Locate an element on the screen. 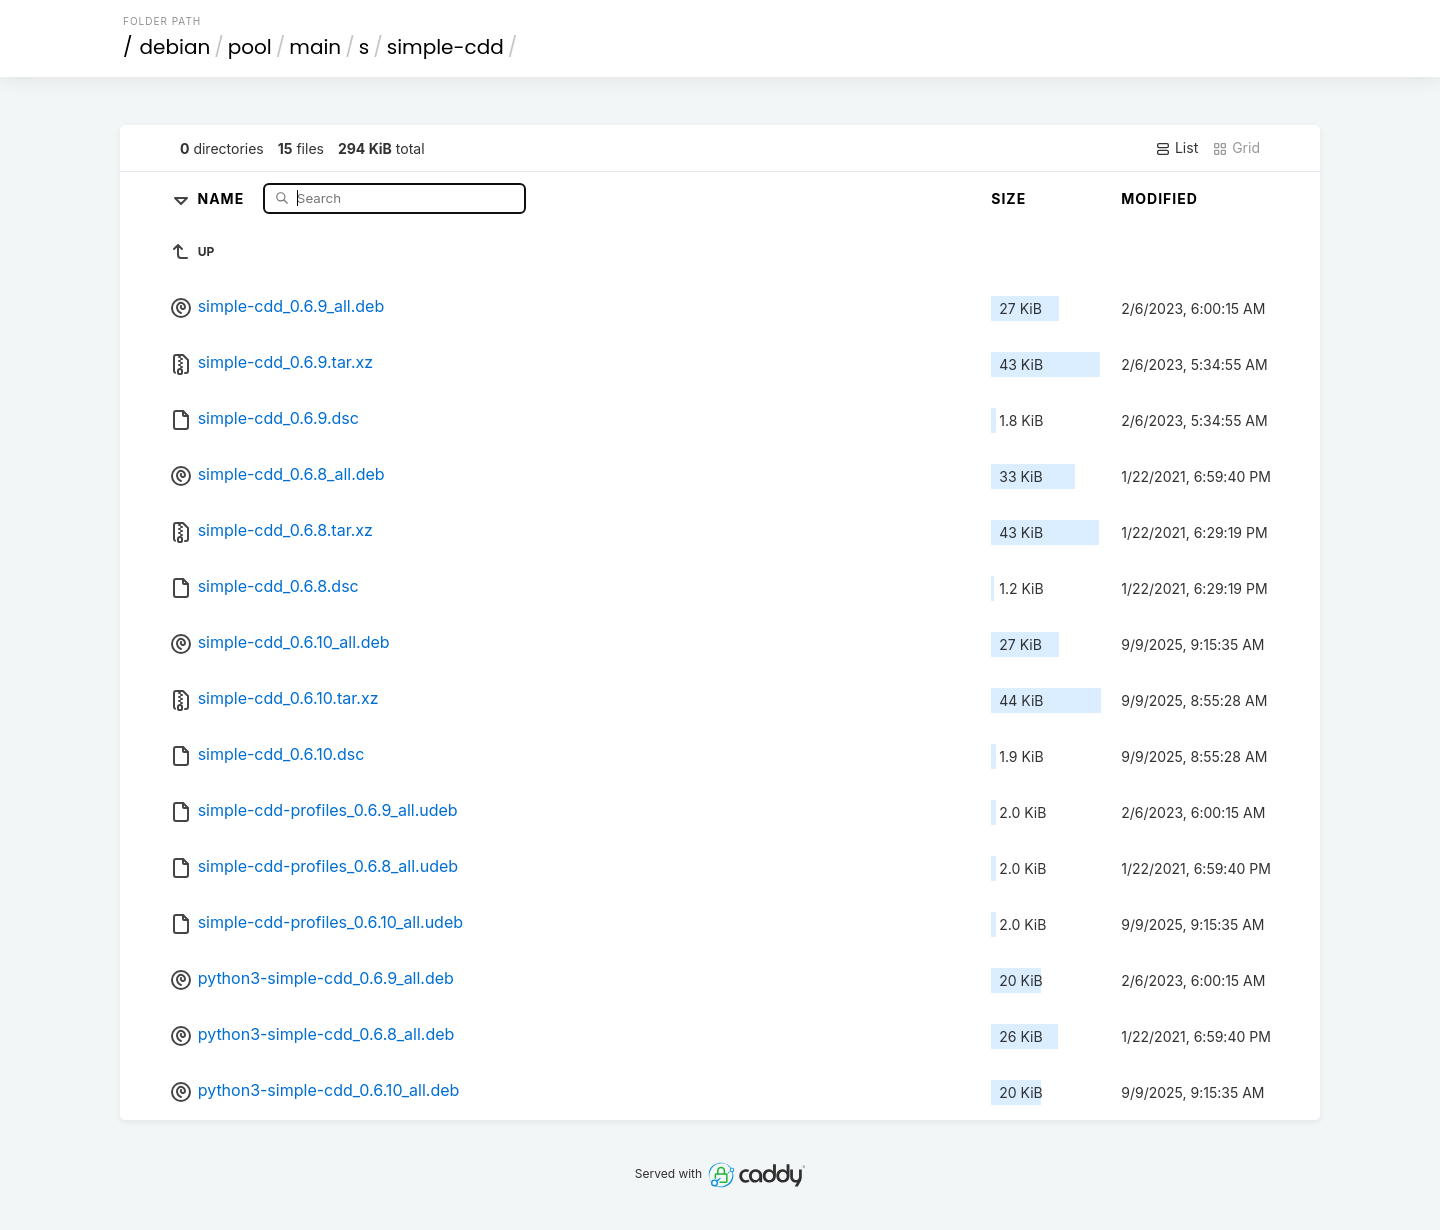  main is located at coordinates (315, 47).